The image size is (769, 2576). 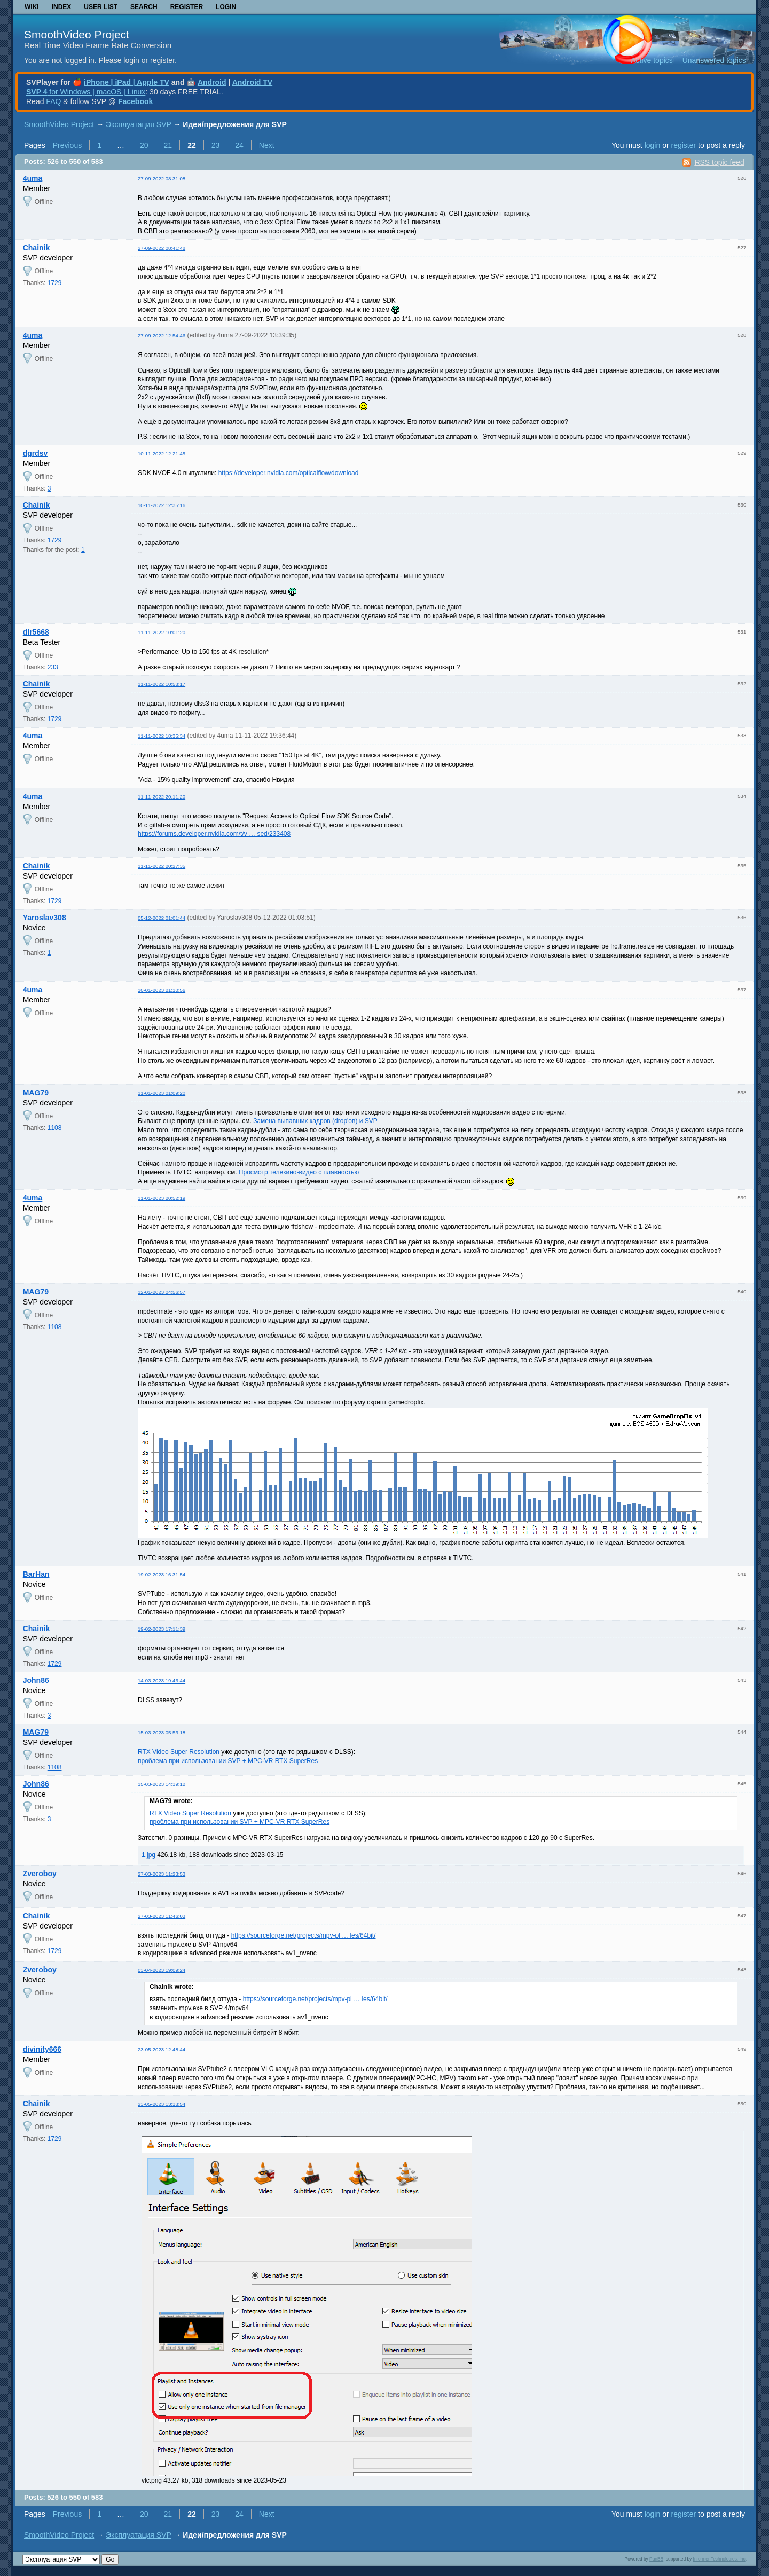 What do you see at coordinates (32, 7) in the screenshot?
I see `Wiki` at bounding box center [32, 7].